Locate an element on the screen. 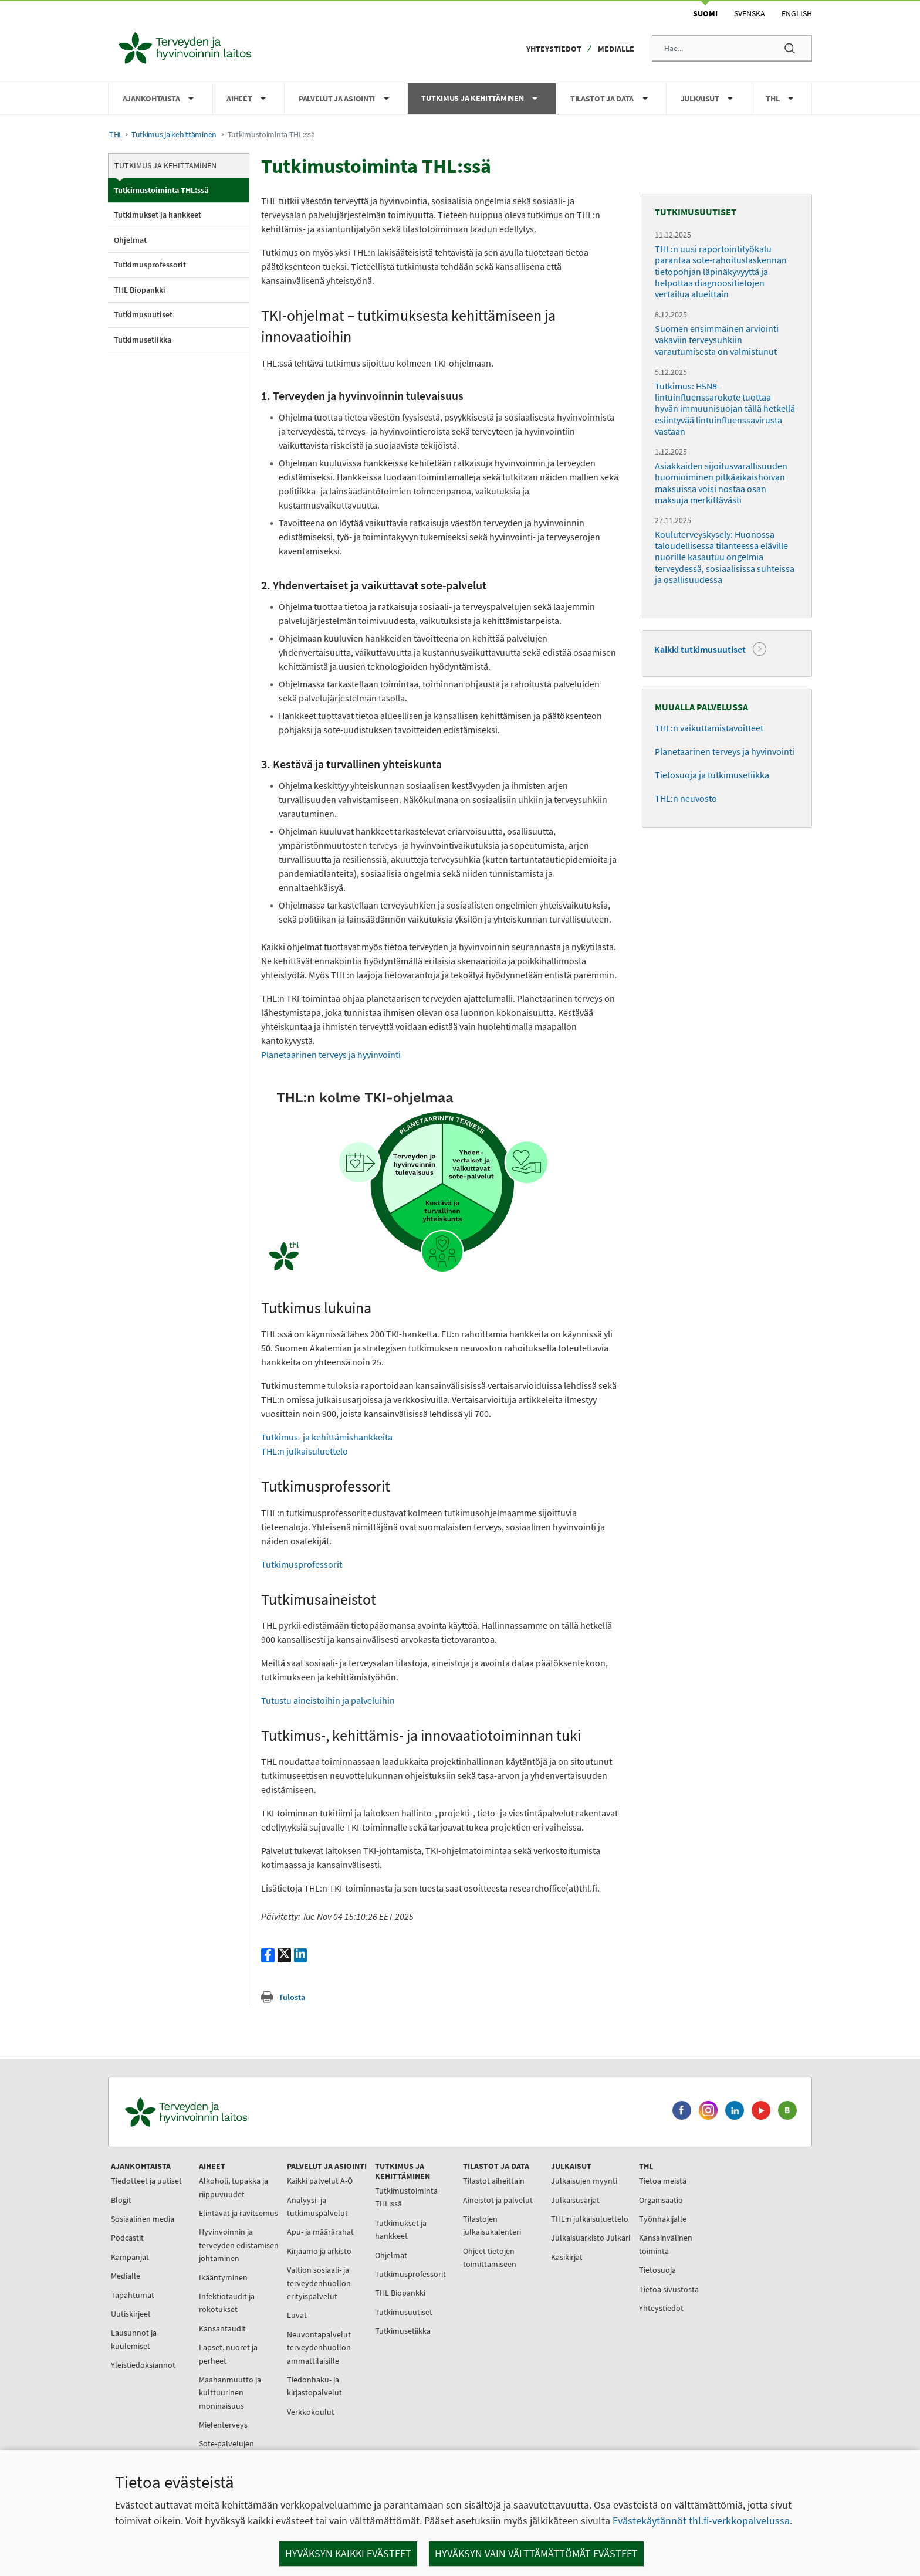  Kansantaudit is located at coordinates (222, 2328).